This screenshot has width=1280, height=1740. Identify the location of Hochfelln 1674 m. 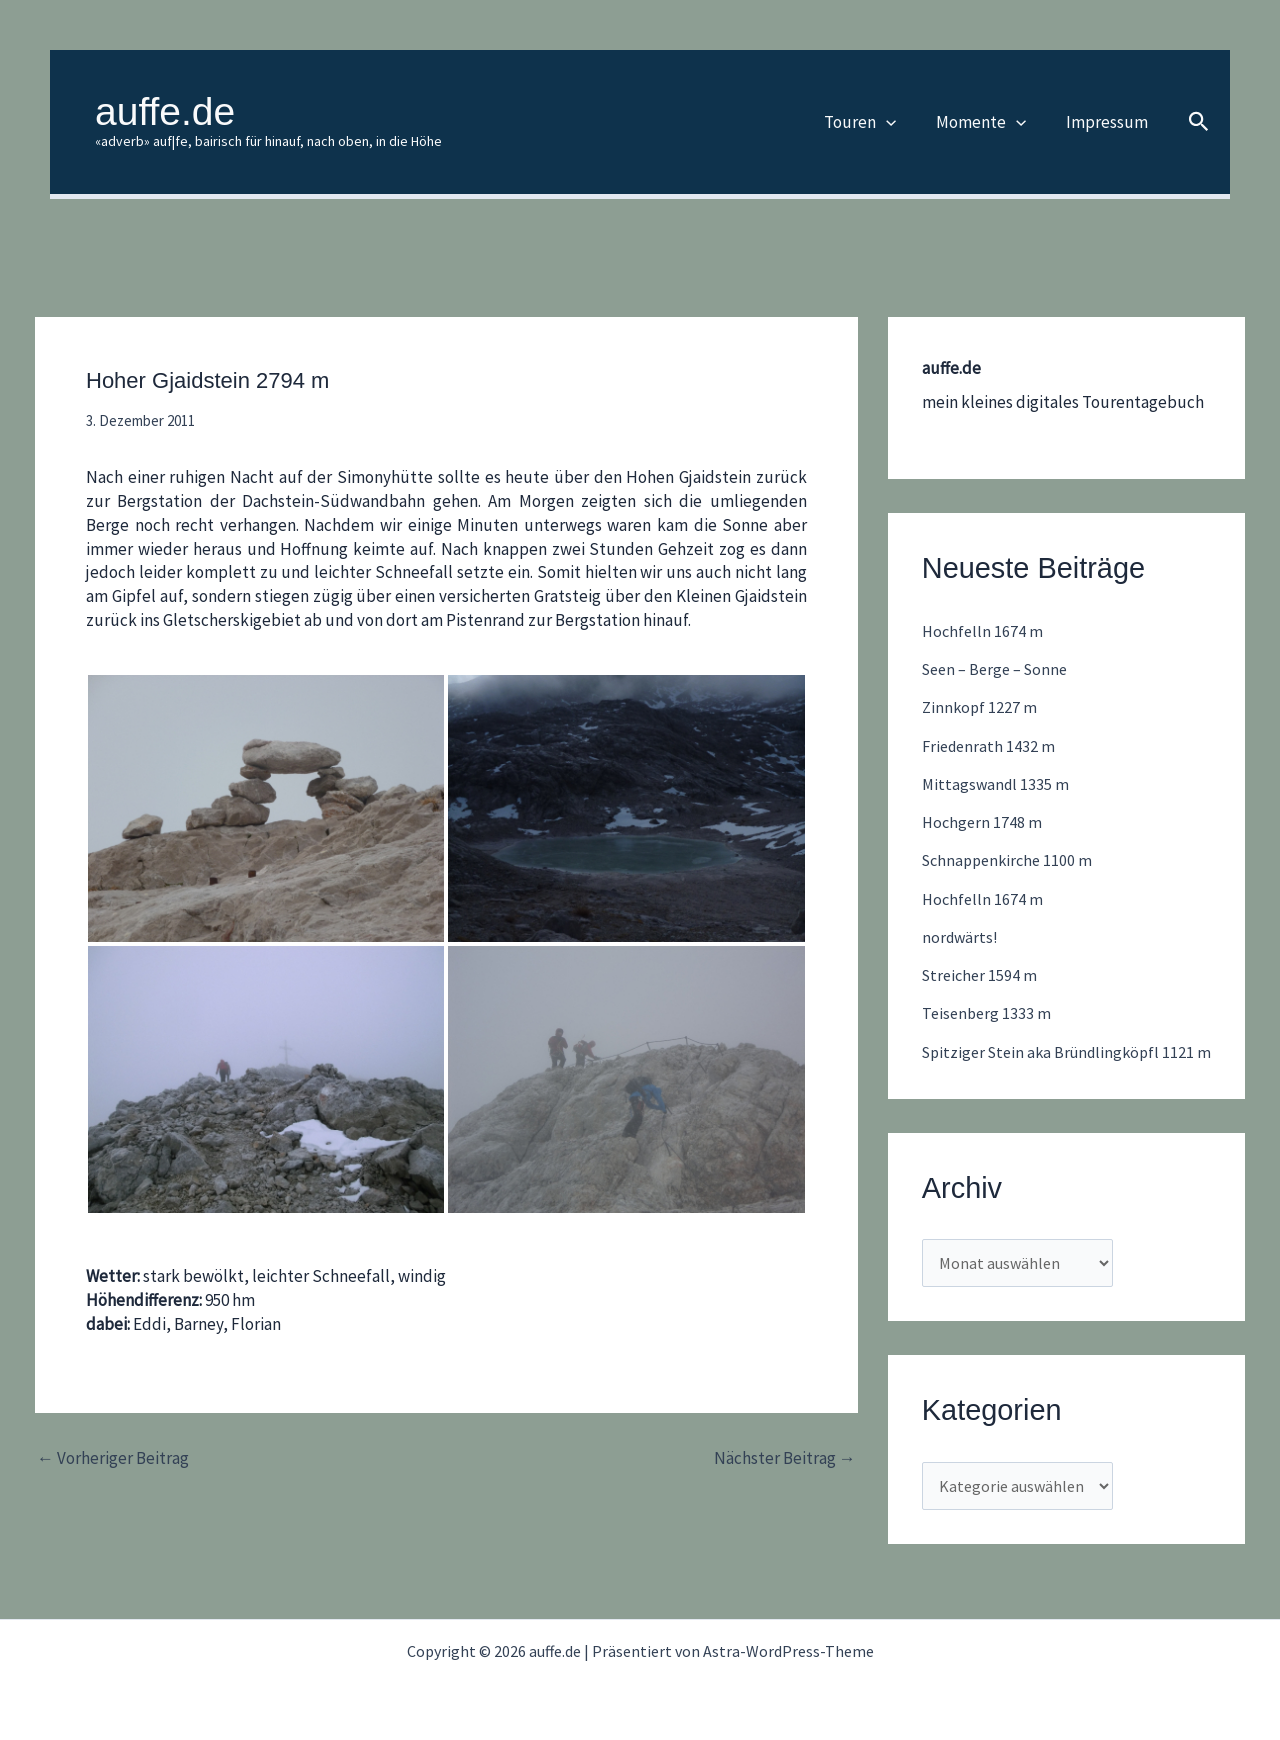
(984, 631).